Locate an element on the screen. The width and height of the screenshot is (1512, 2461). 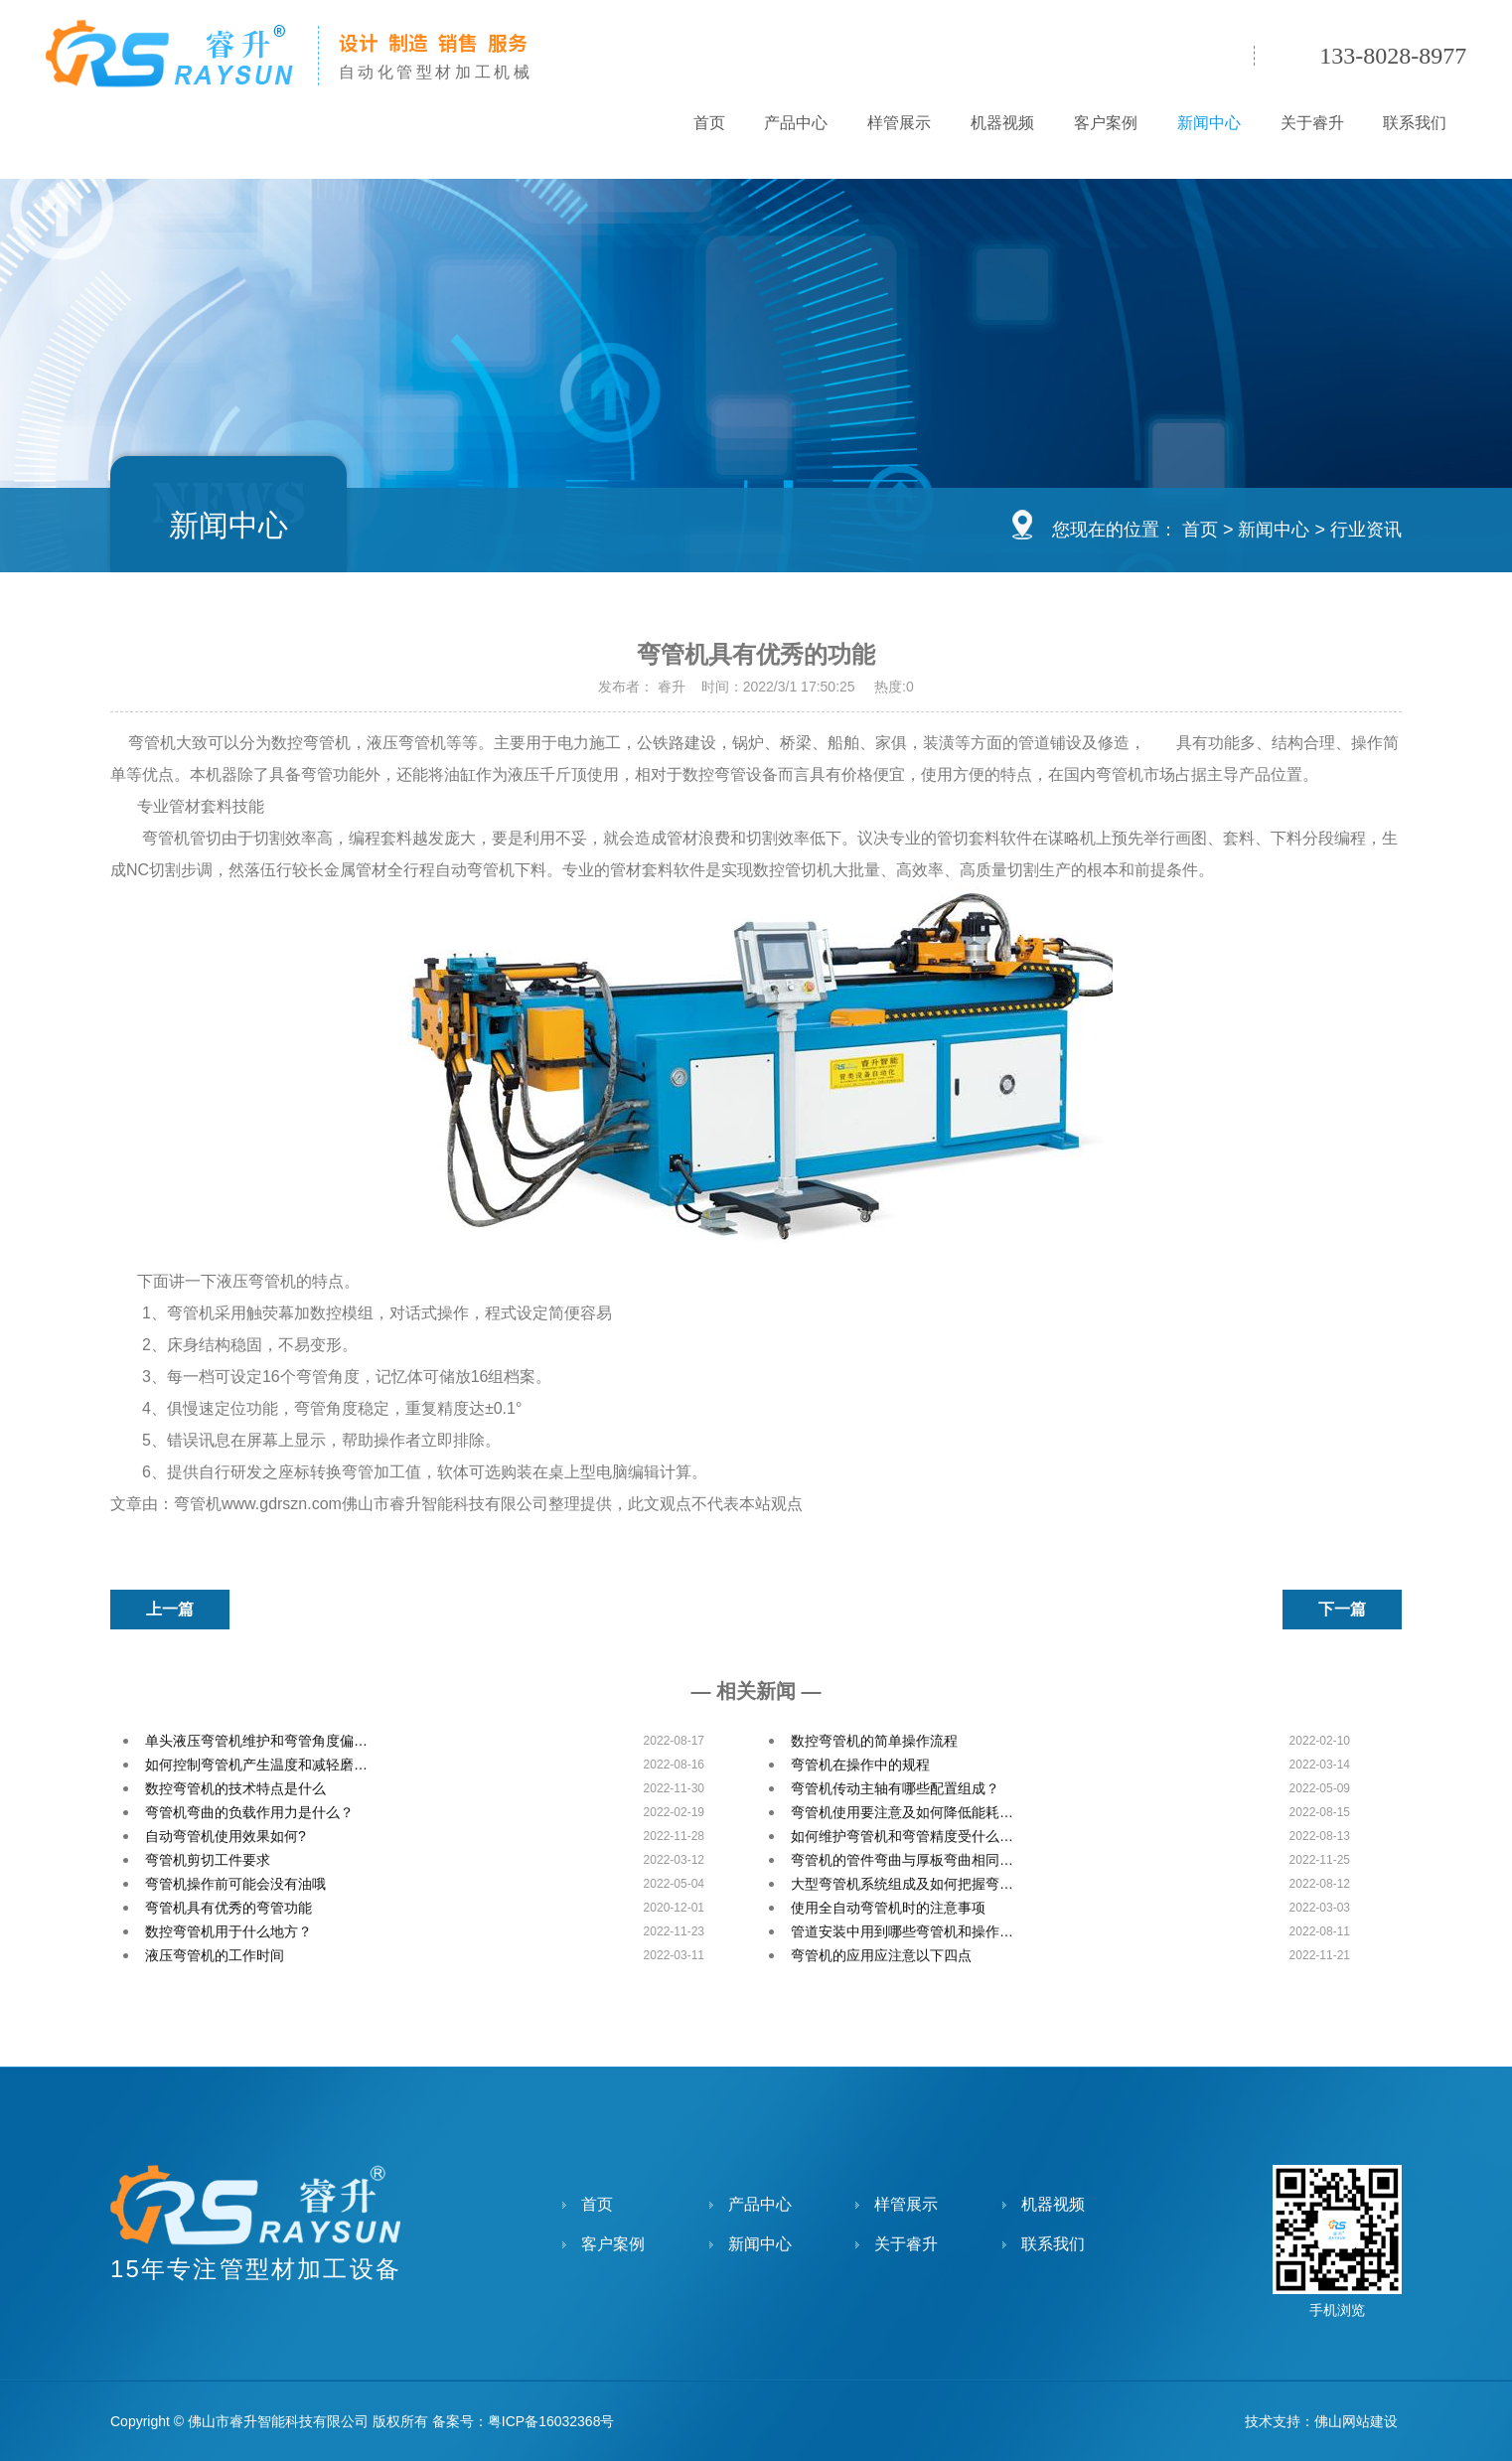
新闻中心 is located at coordinates (1208, 122).